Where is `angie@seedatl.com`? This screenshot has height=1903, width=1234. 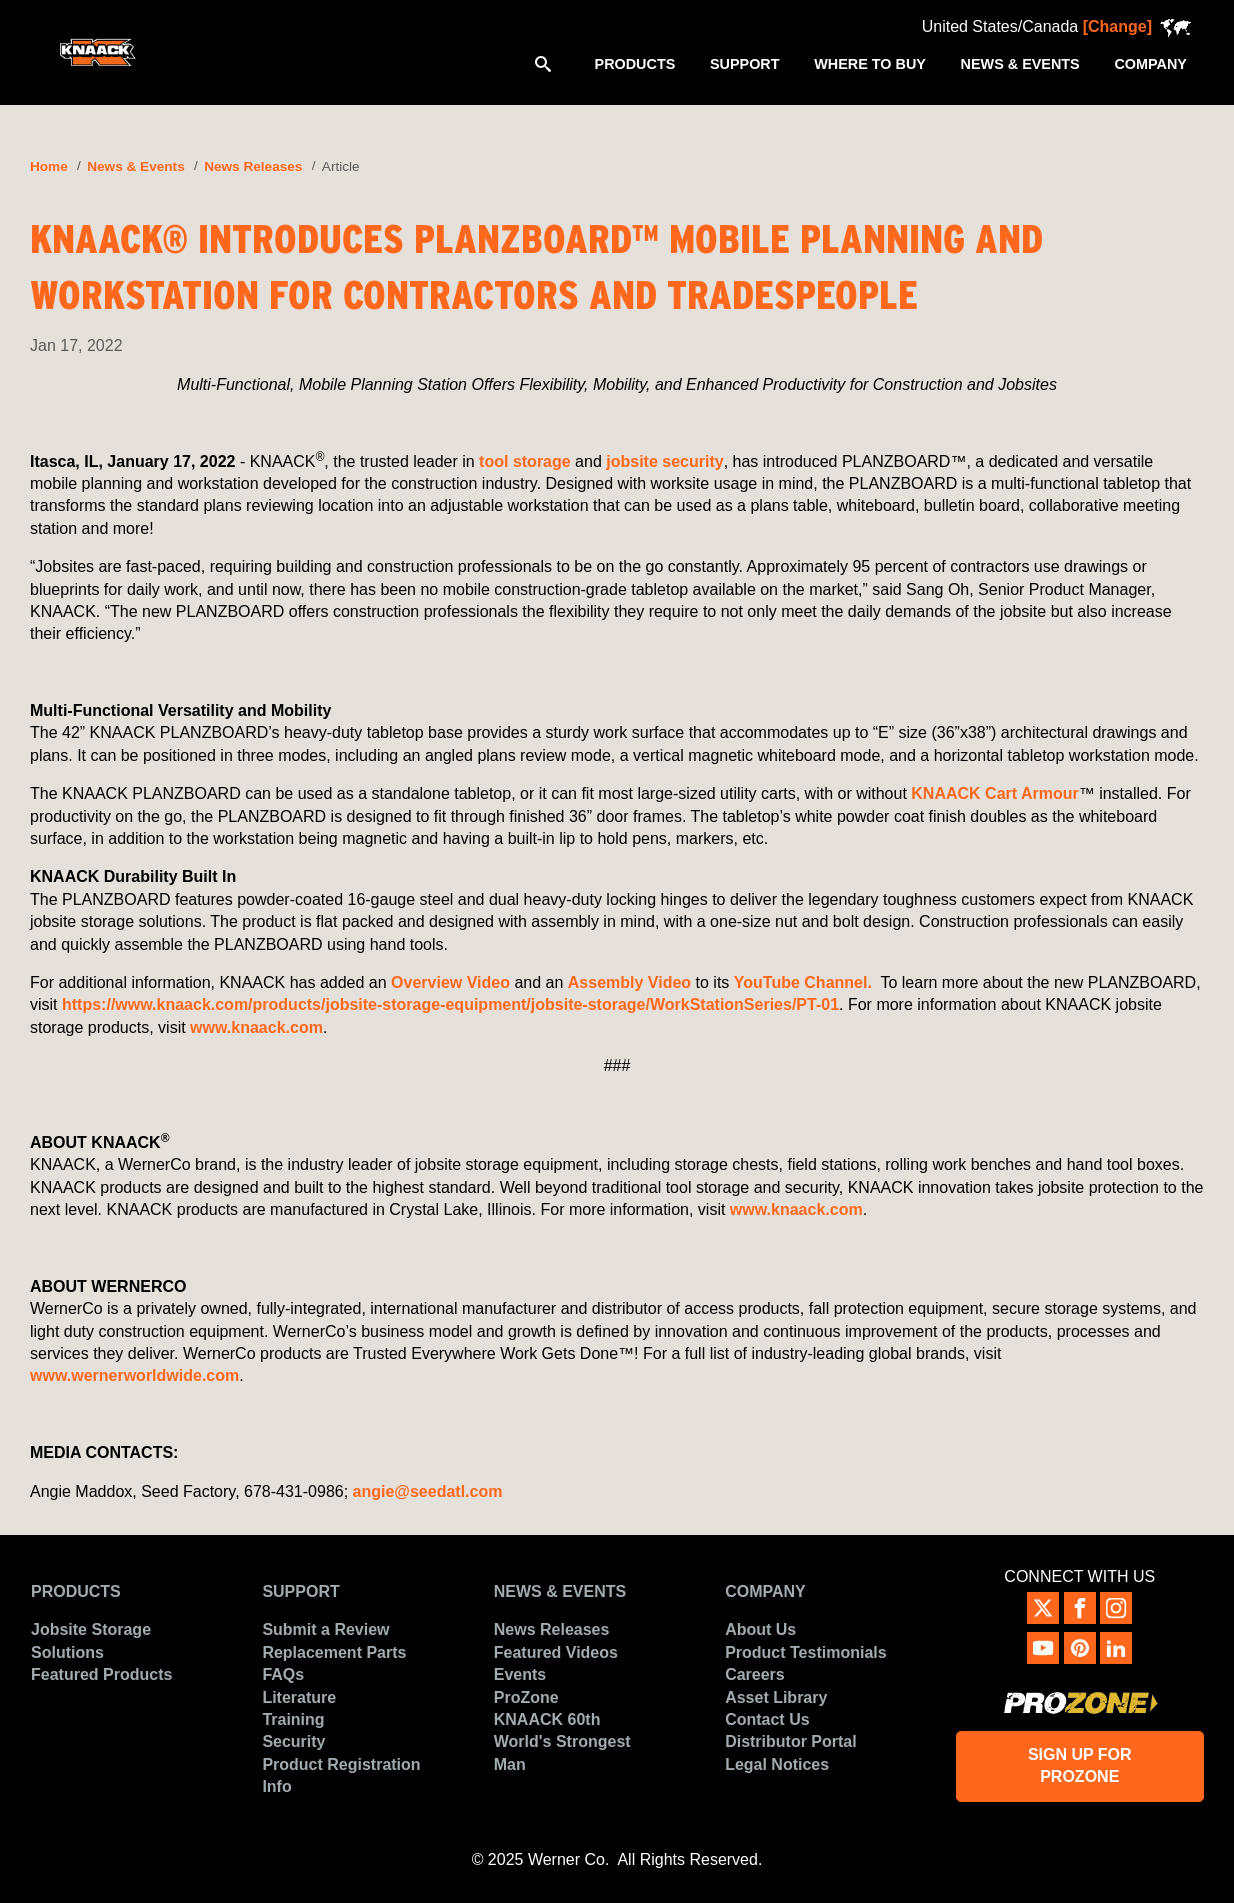 angie@seedatl.com is located at coordinates (428, 1491).